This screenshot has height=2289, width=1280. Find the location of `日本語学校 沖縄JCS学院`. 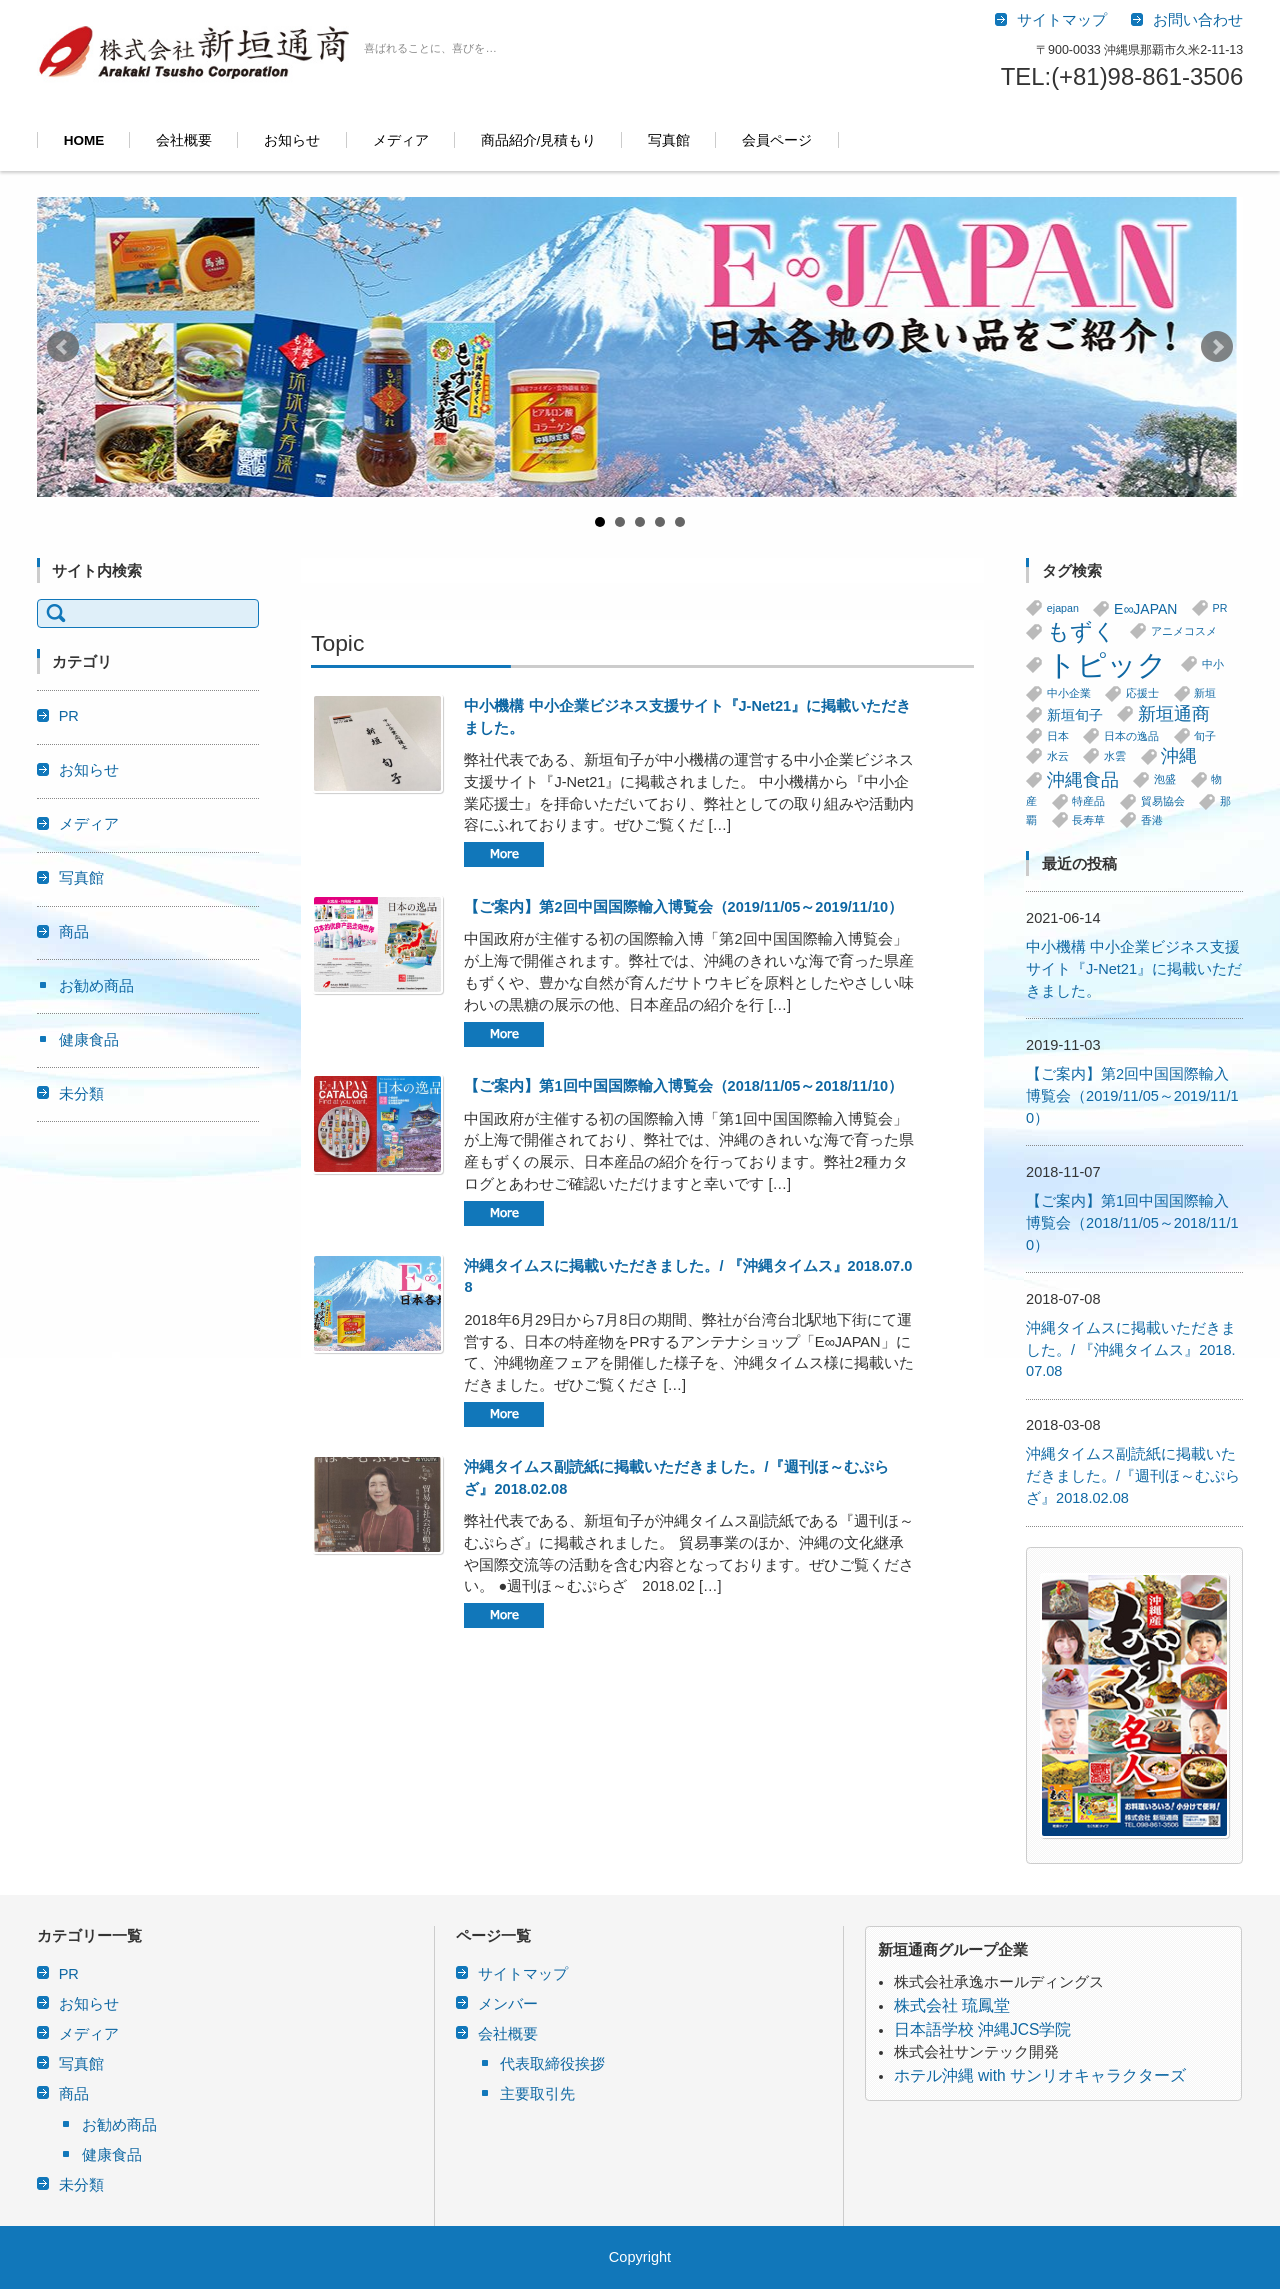

日本語学校 沖縄JCS学院 is located at coordinates (983, 2029).